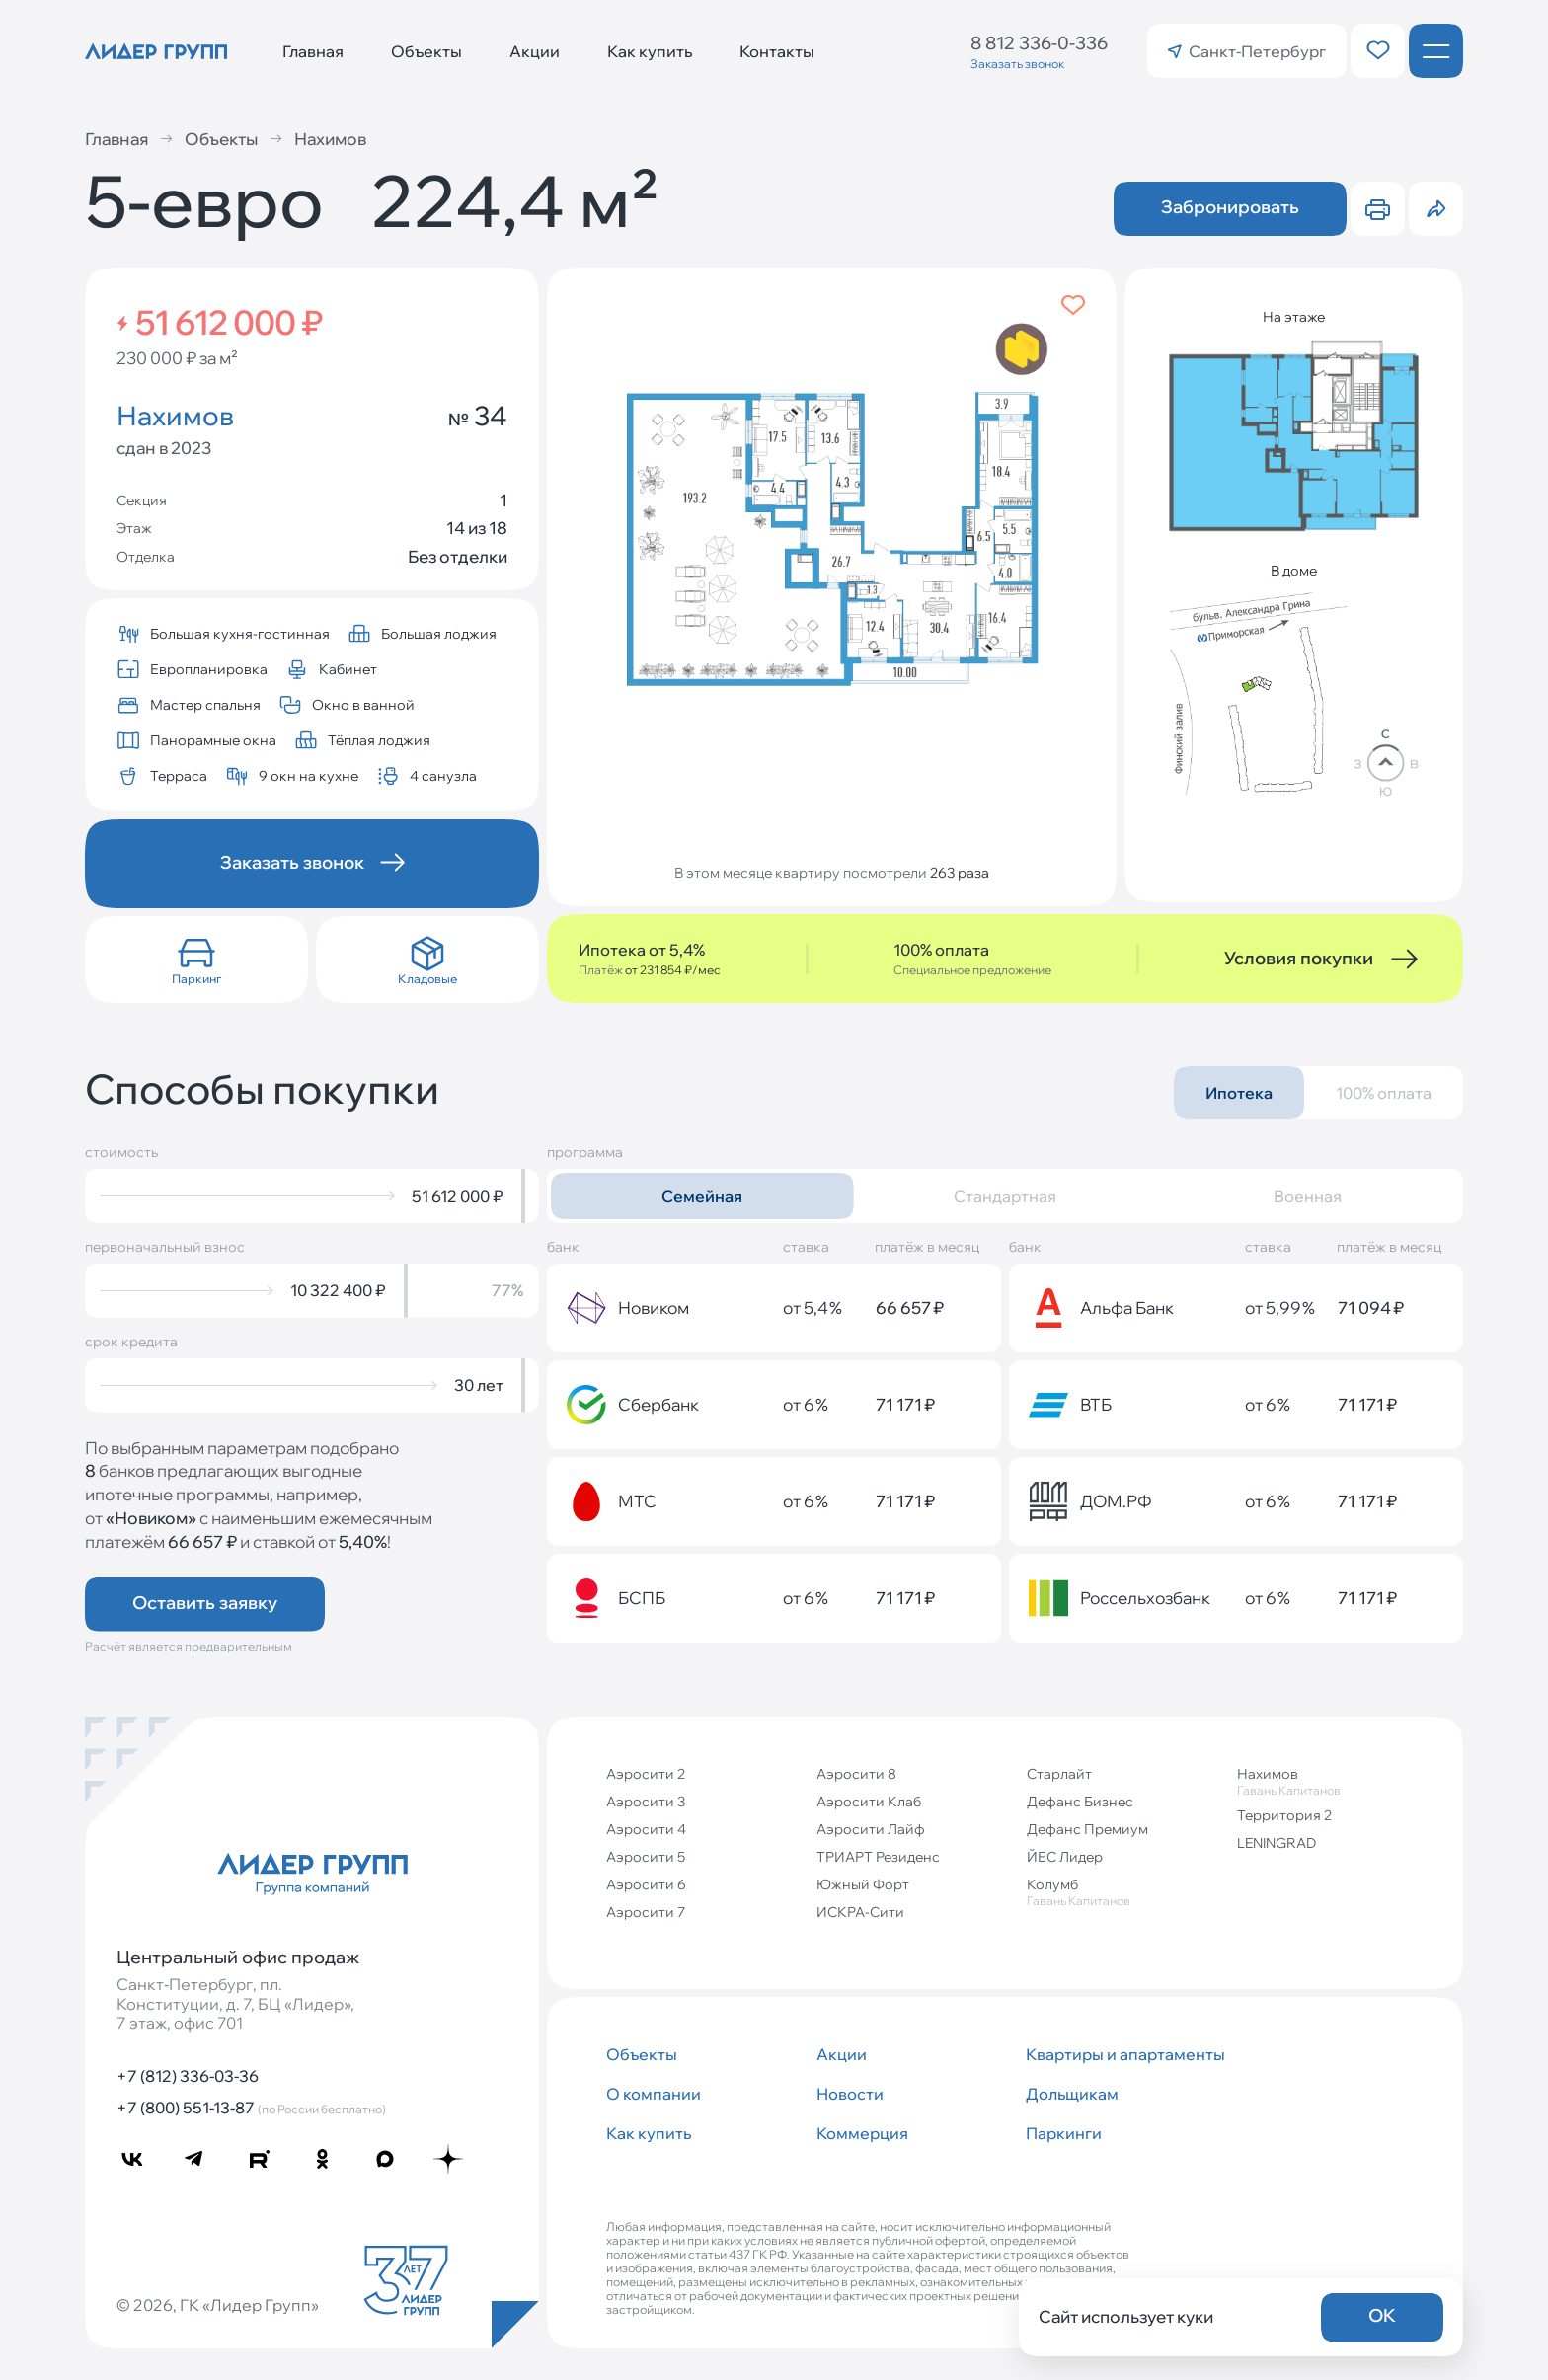 This screenshot has height=2380, width=1548. Describe the element at coordinates (1384, 1093) in the screenshot. I see `100% оплата` at that location.